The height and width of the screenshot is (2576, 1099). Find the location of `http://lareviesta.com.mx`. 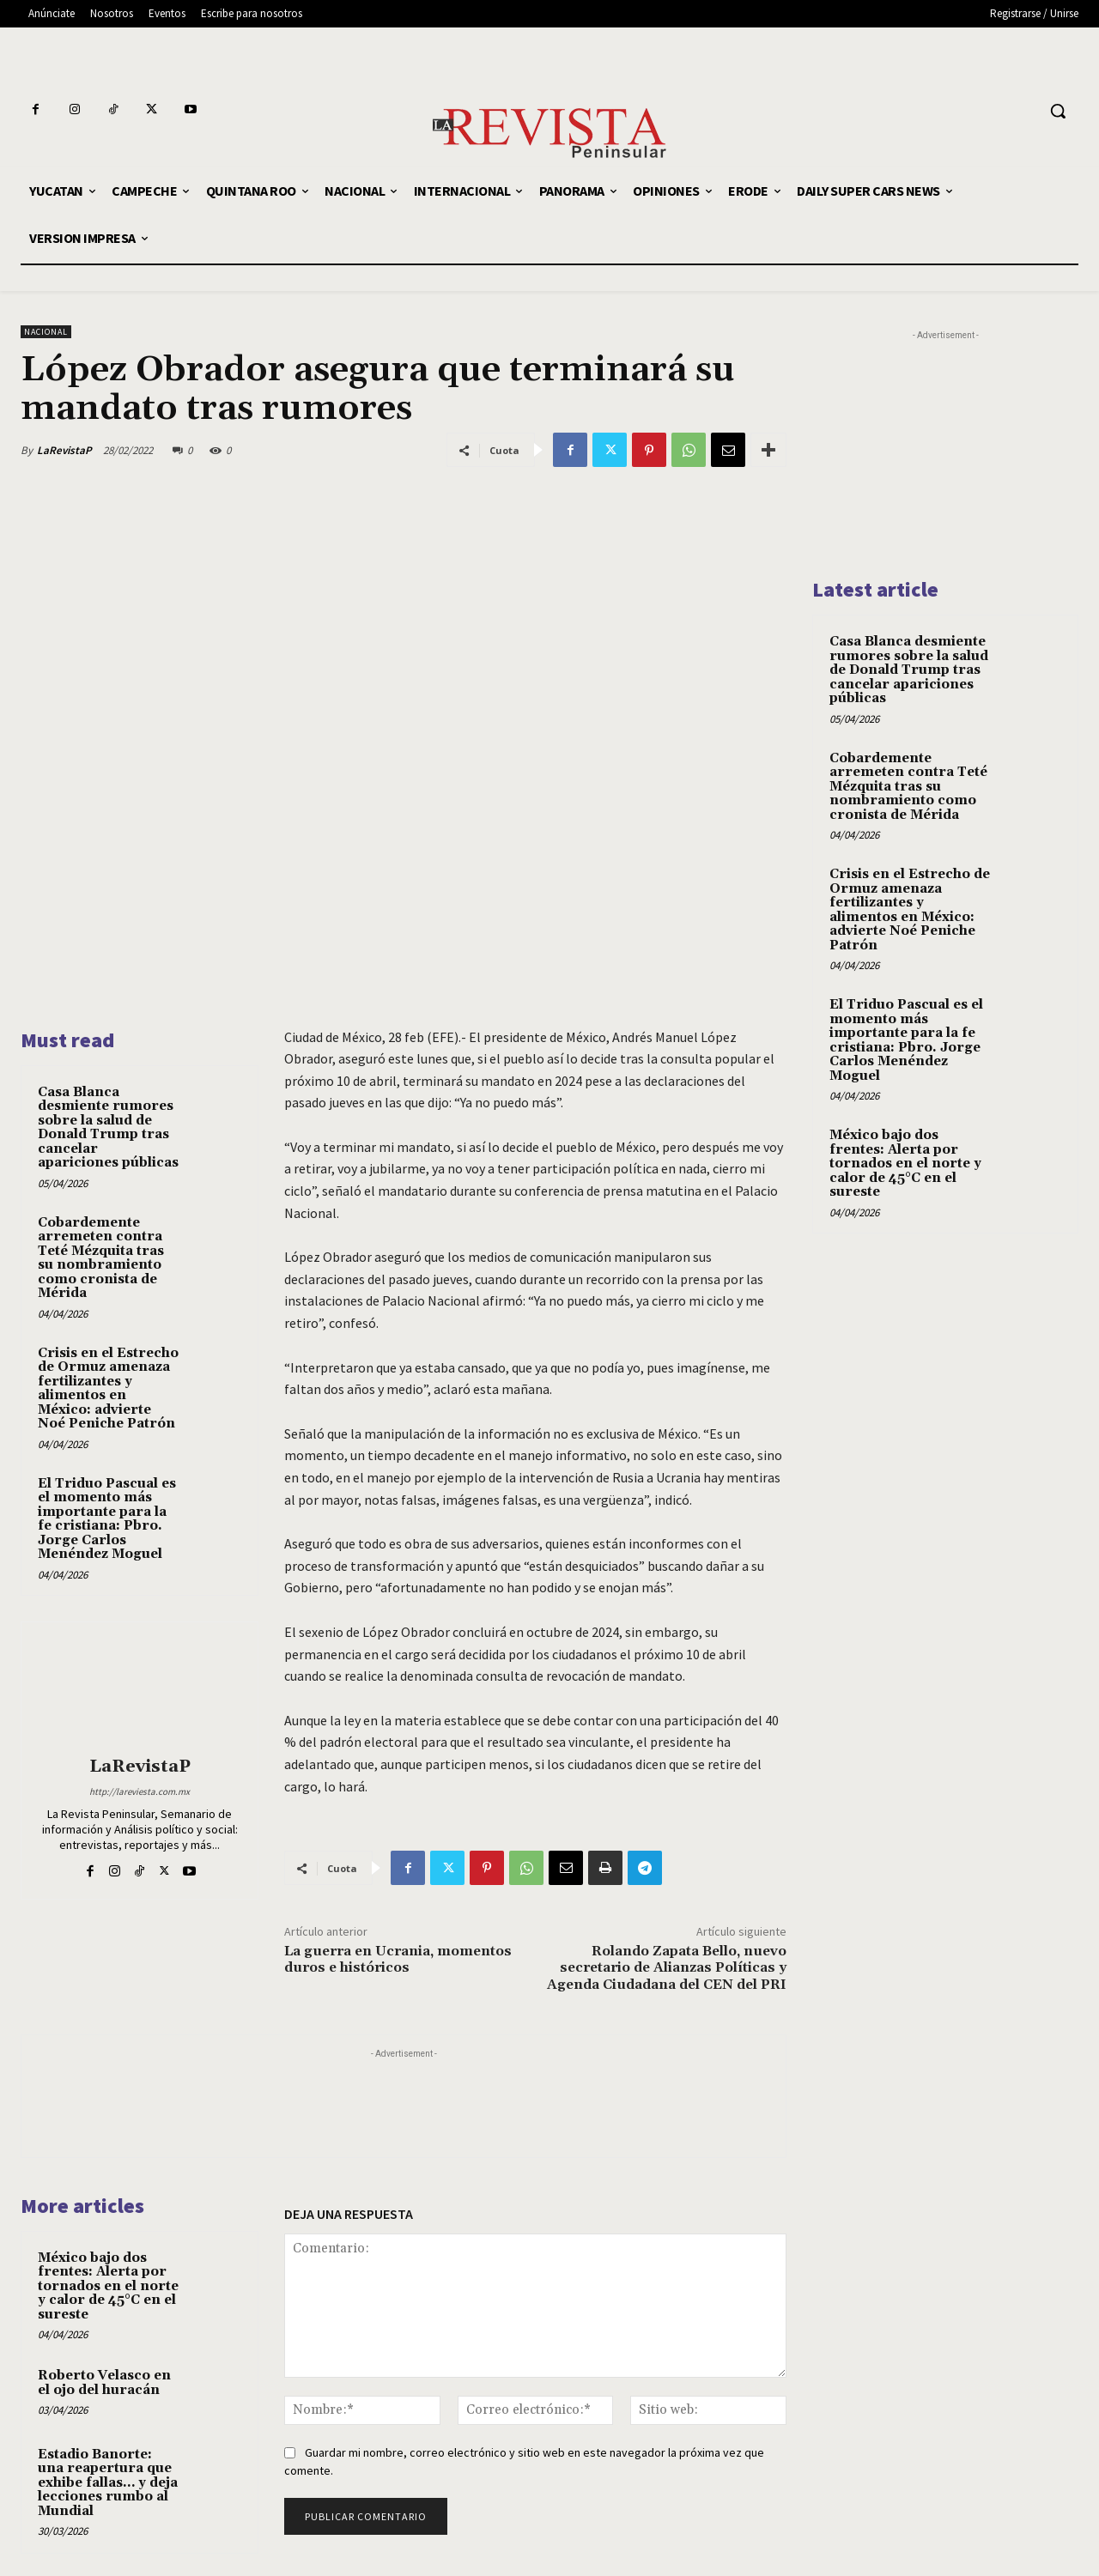

http://lareviesta.com.mx is located at coordinates (139, 1791).